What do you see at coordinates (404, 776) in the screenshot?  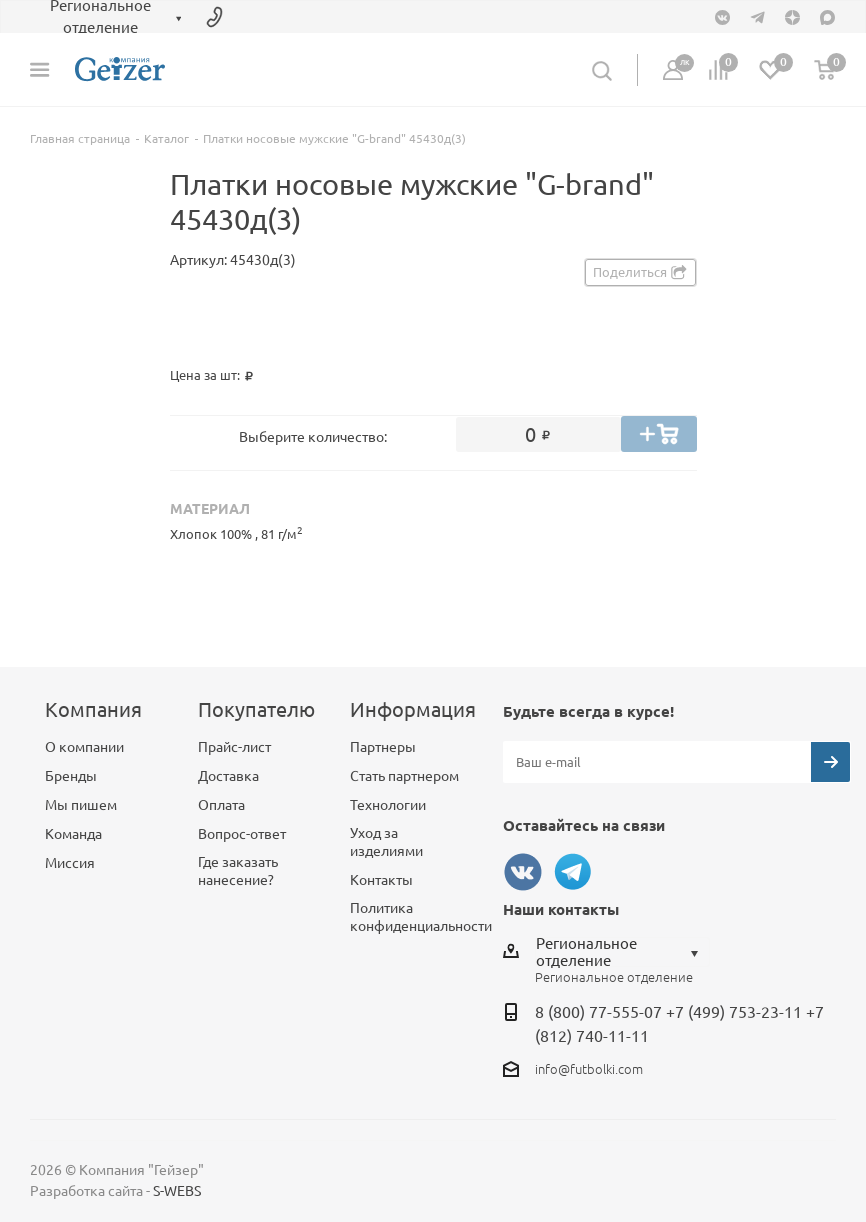 I see `Стать партнером` at bounding box center [404, 776].